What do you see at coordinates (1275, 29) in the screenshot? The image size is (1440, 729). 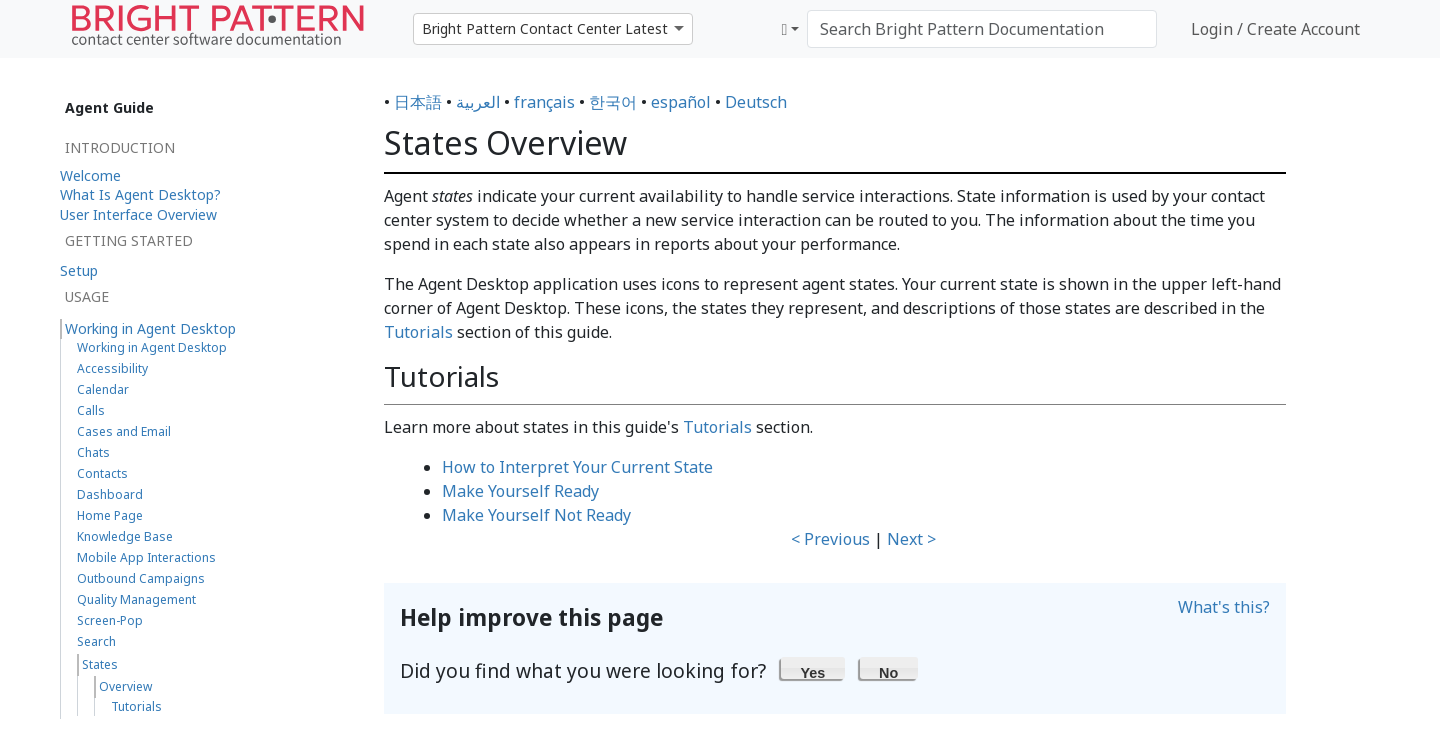 I see `Login / Create Account` at bounding box center [1275, 29].